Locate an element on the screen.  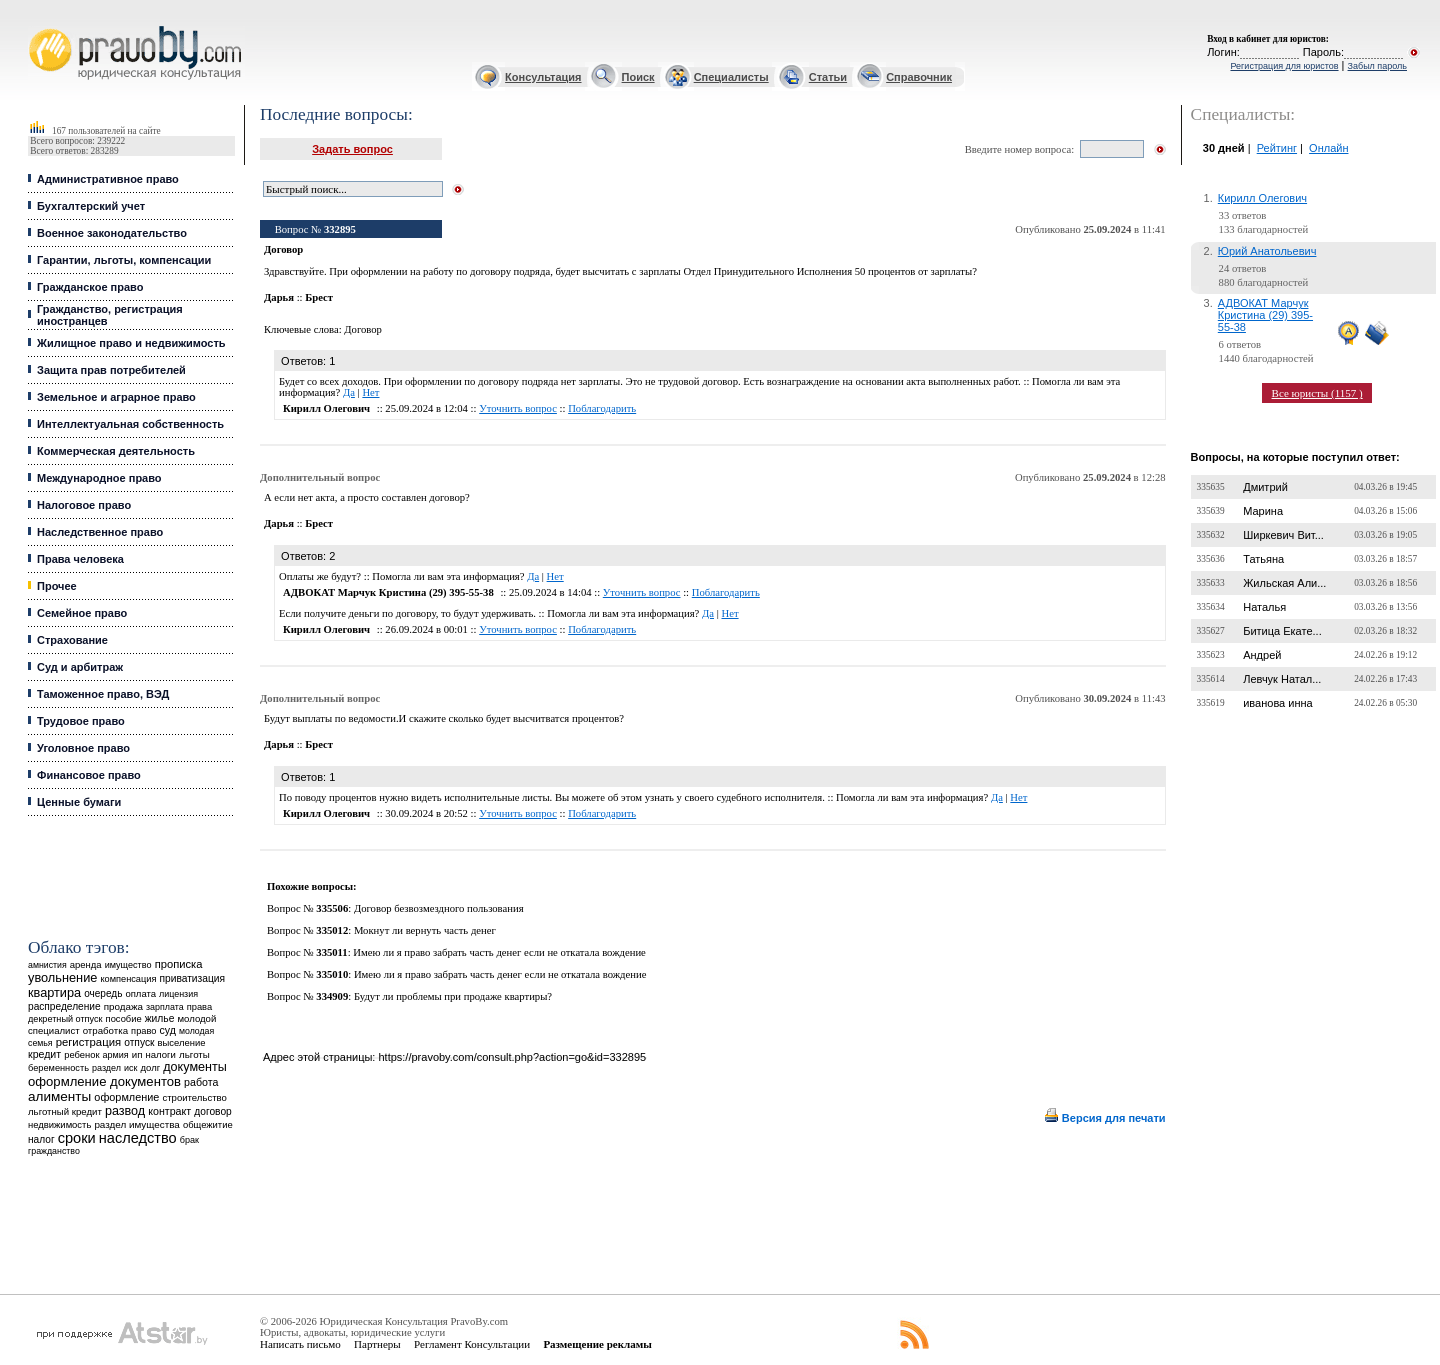
Трудовое право is located at coordinates (81, 721).